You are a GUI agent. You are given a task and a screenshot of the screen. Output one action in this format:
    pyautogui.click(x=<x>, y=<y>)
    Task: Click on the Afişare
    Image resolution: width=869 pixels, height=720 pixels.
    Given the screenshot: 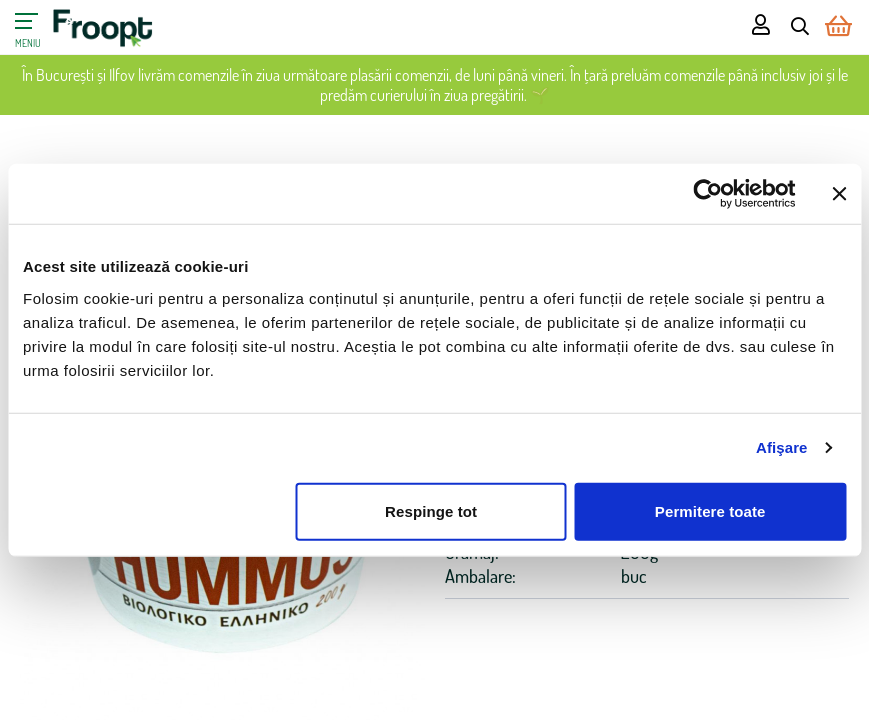 What is the action you would take?
    pyautogui.click(x=782, y=447)
    